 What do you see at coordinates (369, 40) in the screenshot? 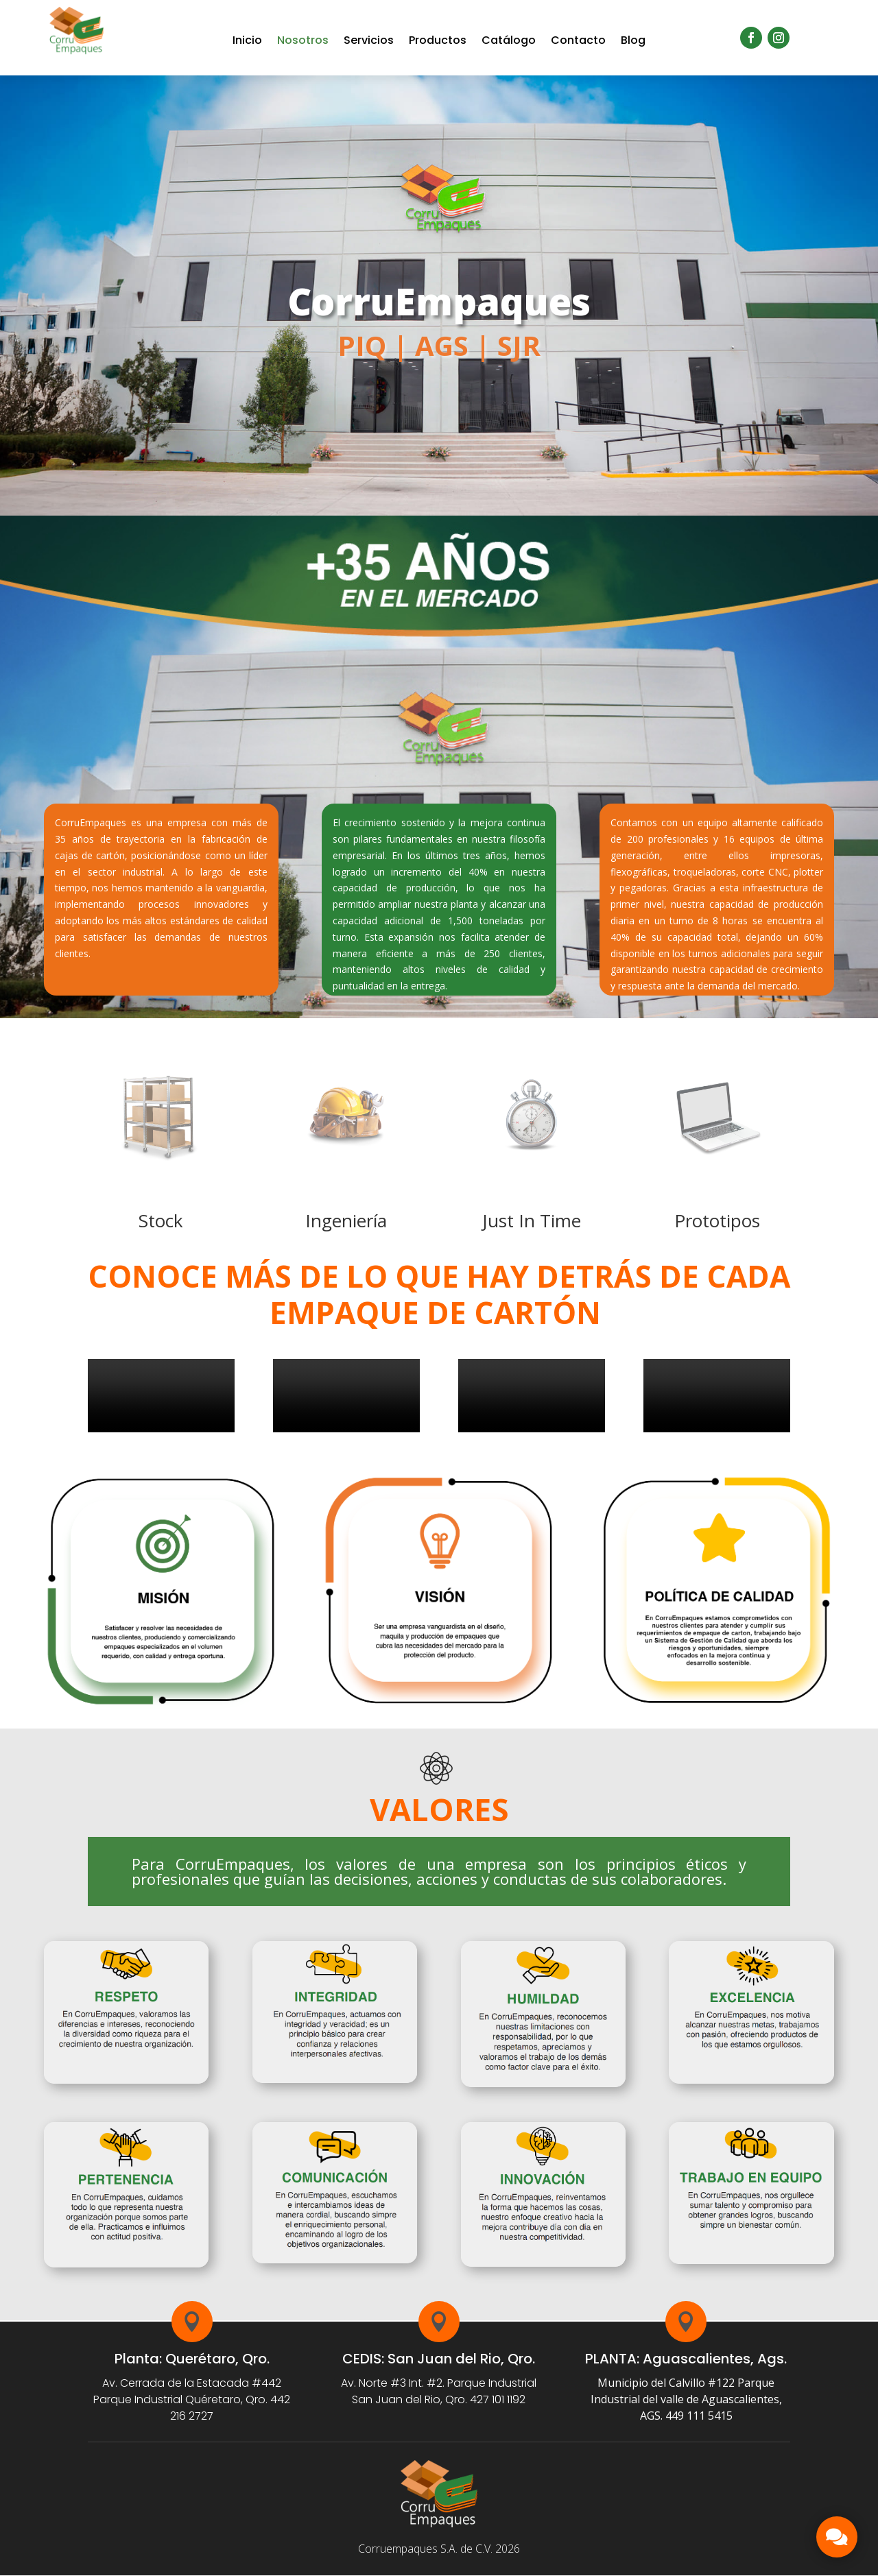
I see `Servicios` at bounding box center [369, 40].